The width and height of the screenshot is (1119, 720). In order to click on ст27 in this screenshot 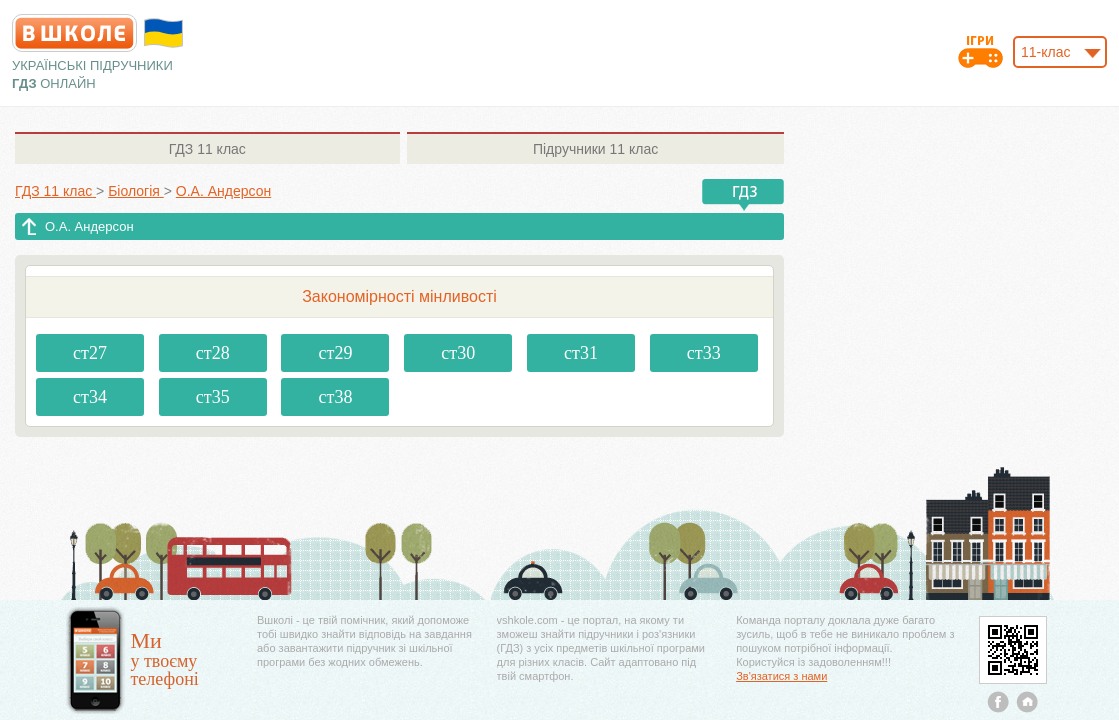, I will do `click(90, 353)`.